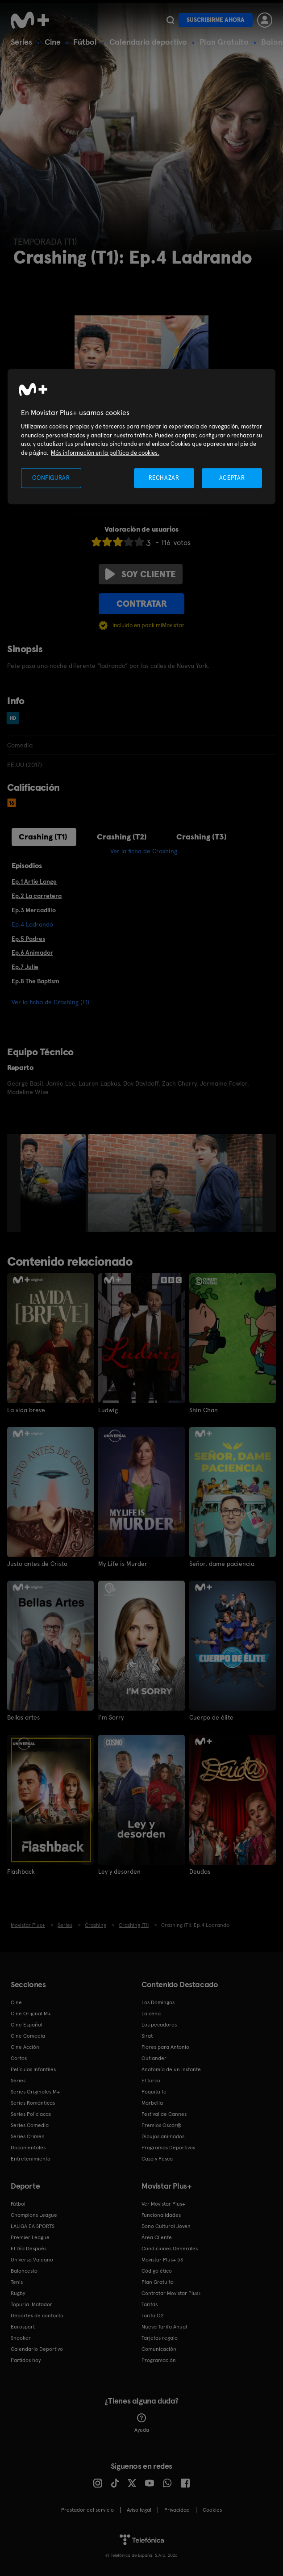 The height and width of the screenshot is (2576, 283). Describe the element at coordinates (171, 2293) in the screenshot. I see `Contratar Movistar Plus+` at that location.